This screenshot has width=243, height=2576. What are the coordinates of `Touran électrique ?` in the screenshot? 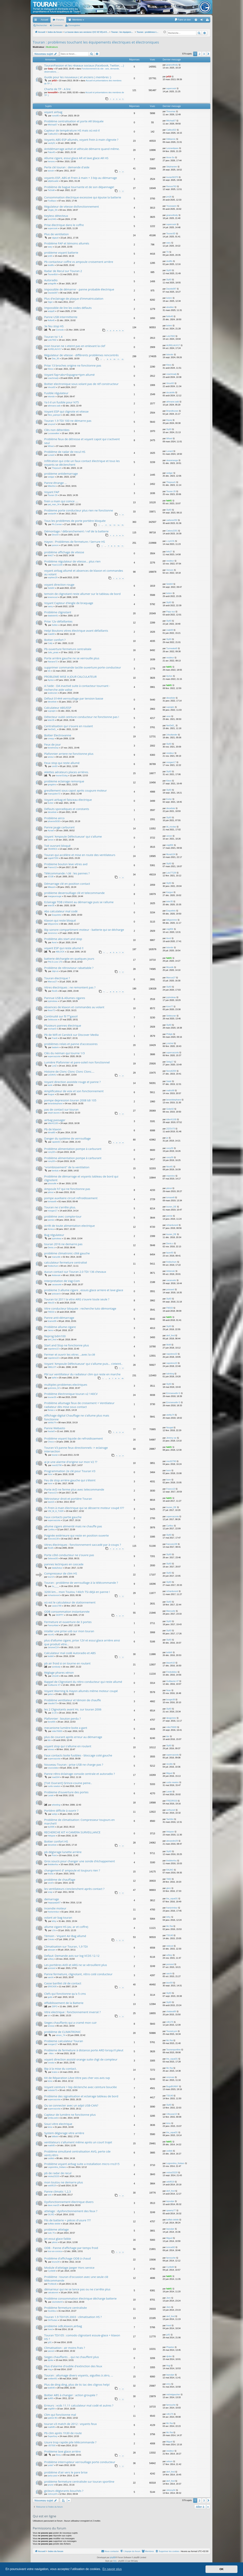 It's located at (57, 978).